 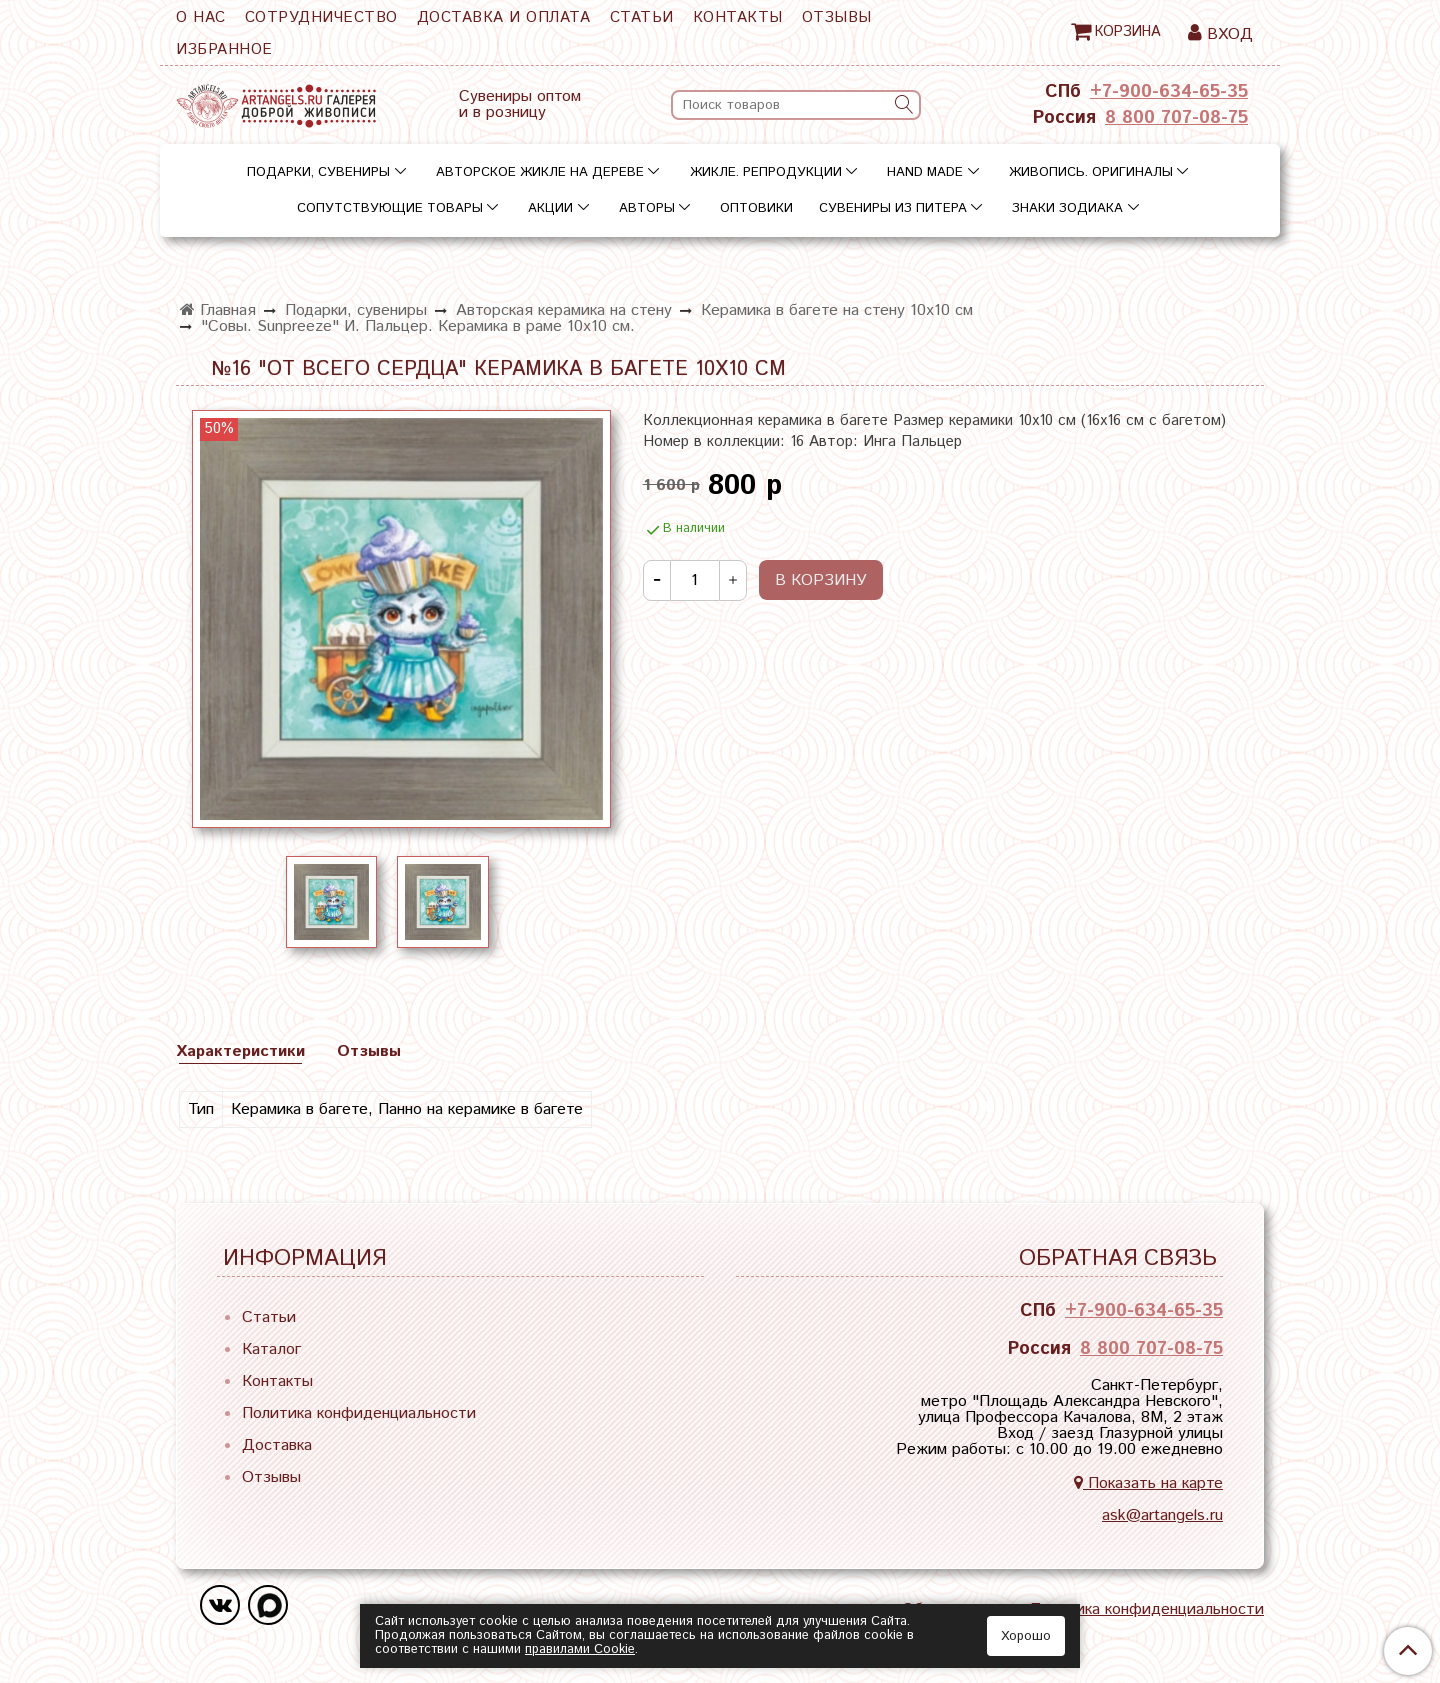 What do you see at coordinates (837, 310) in the screenshot?
I see `Керамика в багете на стену 10х10 см` at bounding box center [837, 310].